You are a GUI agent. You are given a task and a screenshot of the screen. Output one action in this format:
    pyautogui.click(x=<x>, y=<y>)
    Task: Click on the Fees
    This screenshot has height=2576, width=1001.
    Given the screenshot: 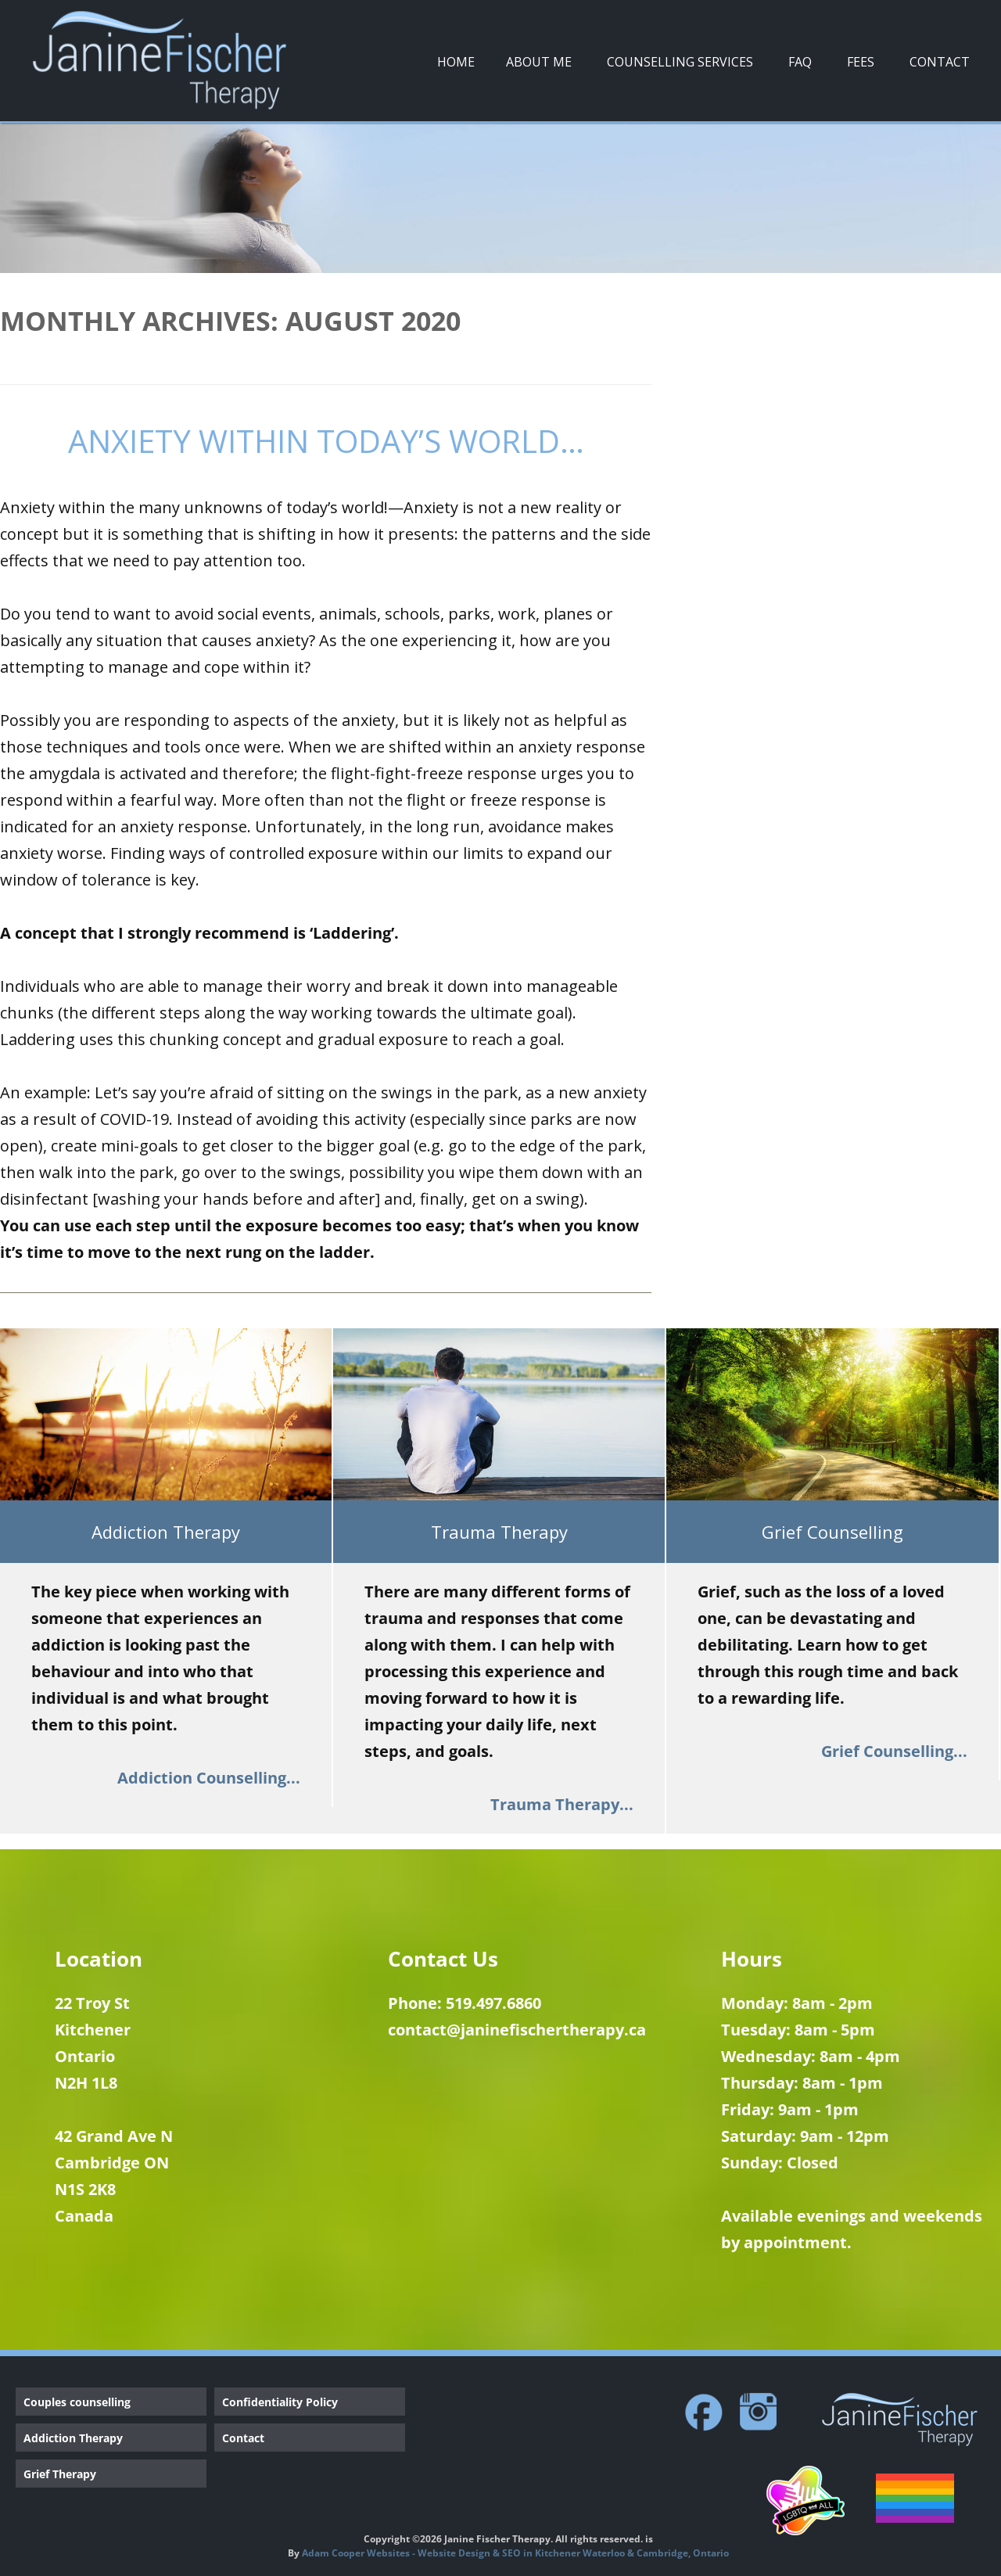 What is the action you would take?
    pyautogui.click(x=860, y=61)
    